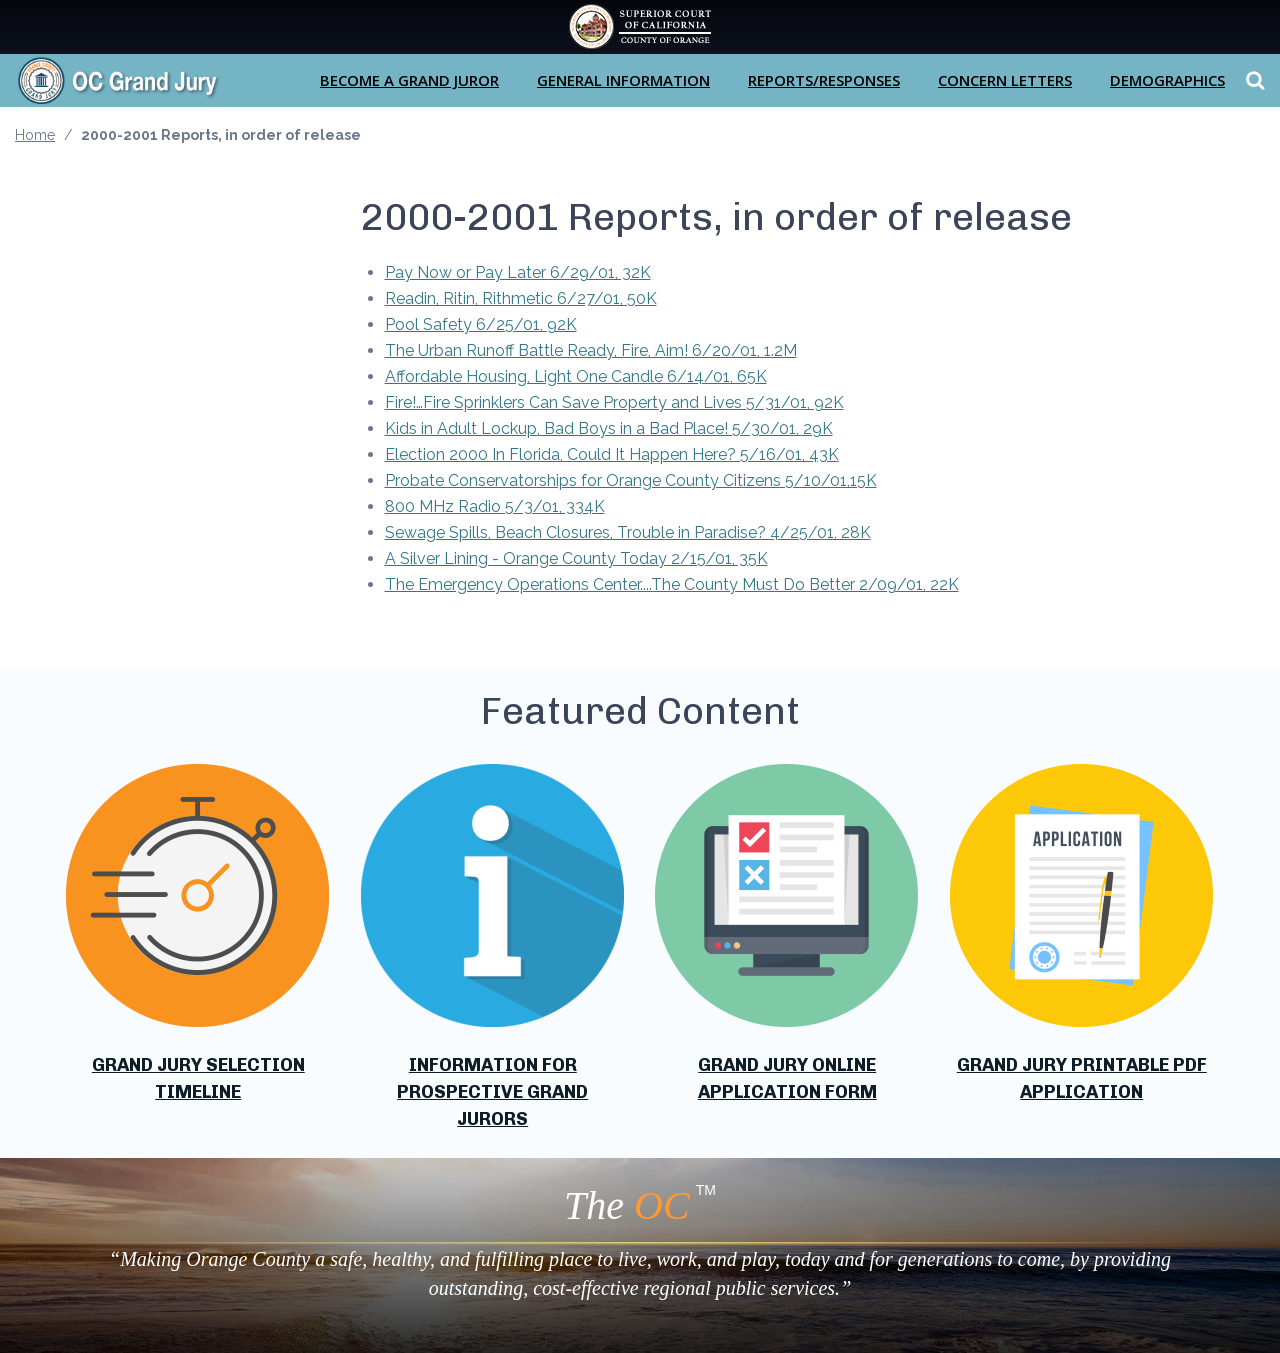  I want to click on Pool Safety 6/25/01, 92K, so click(481, 324).